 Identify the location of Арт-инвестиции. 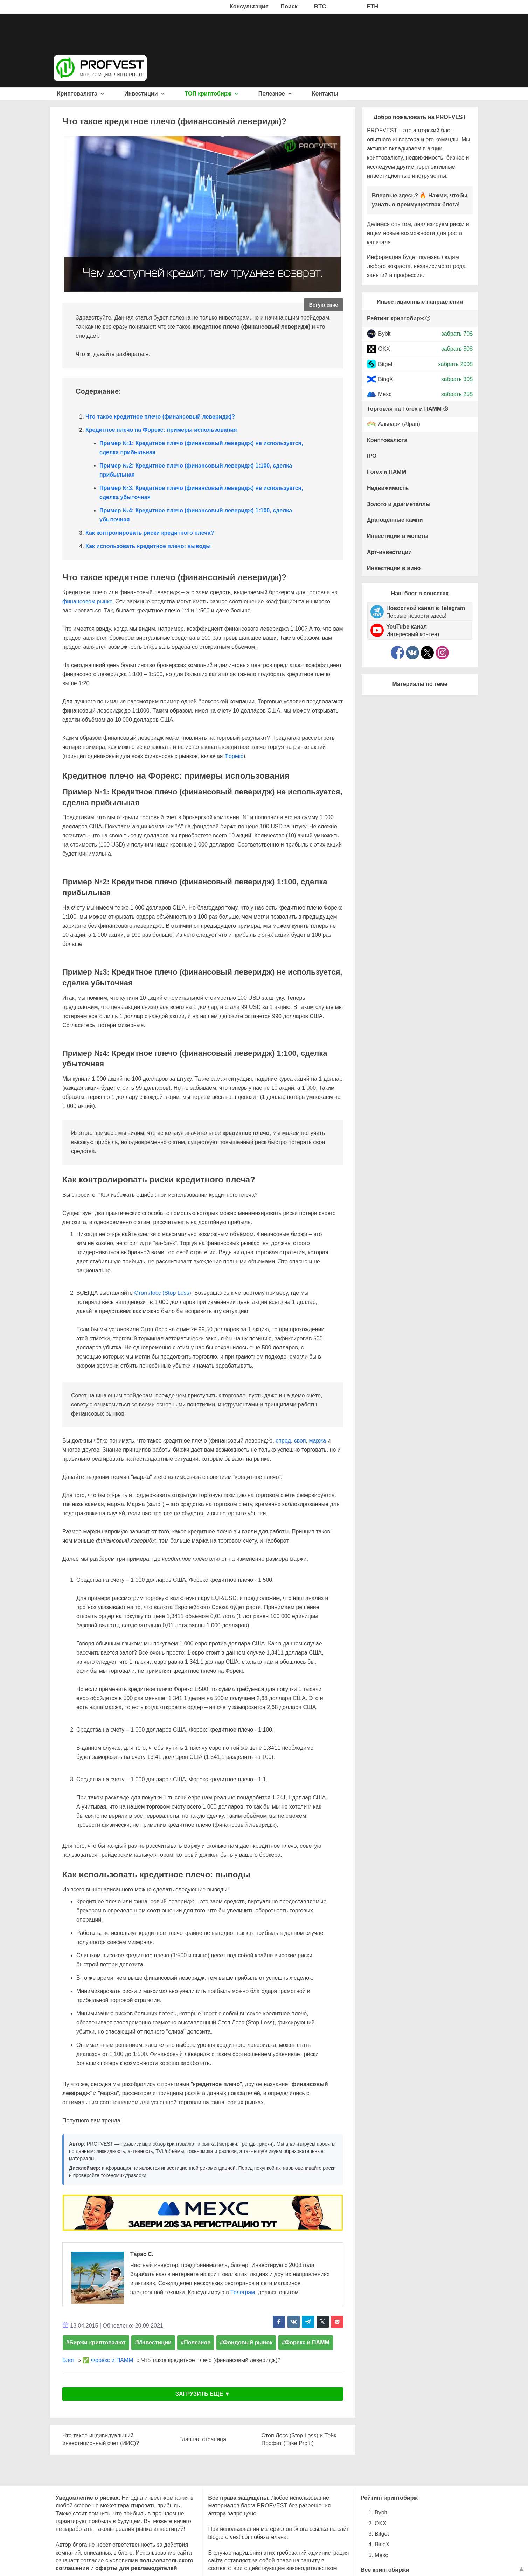
(389, 552).